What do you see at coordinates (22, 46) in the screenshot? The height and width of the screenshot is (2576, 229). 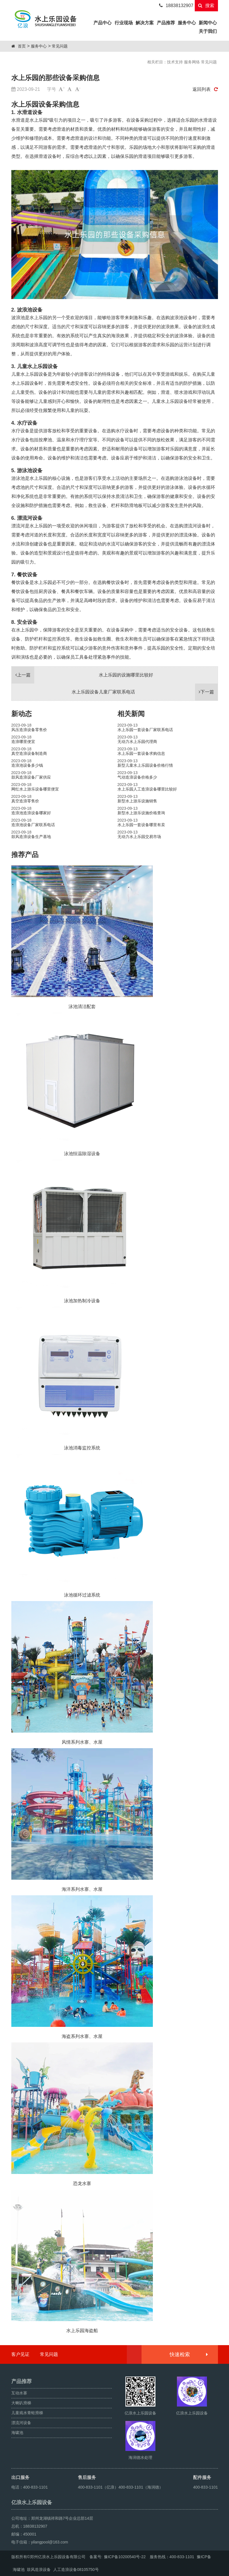 I see `首页` at bounding box center [22, 46].